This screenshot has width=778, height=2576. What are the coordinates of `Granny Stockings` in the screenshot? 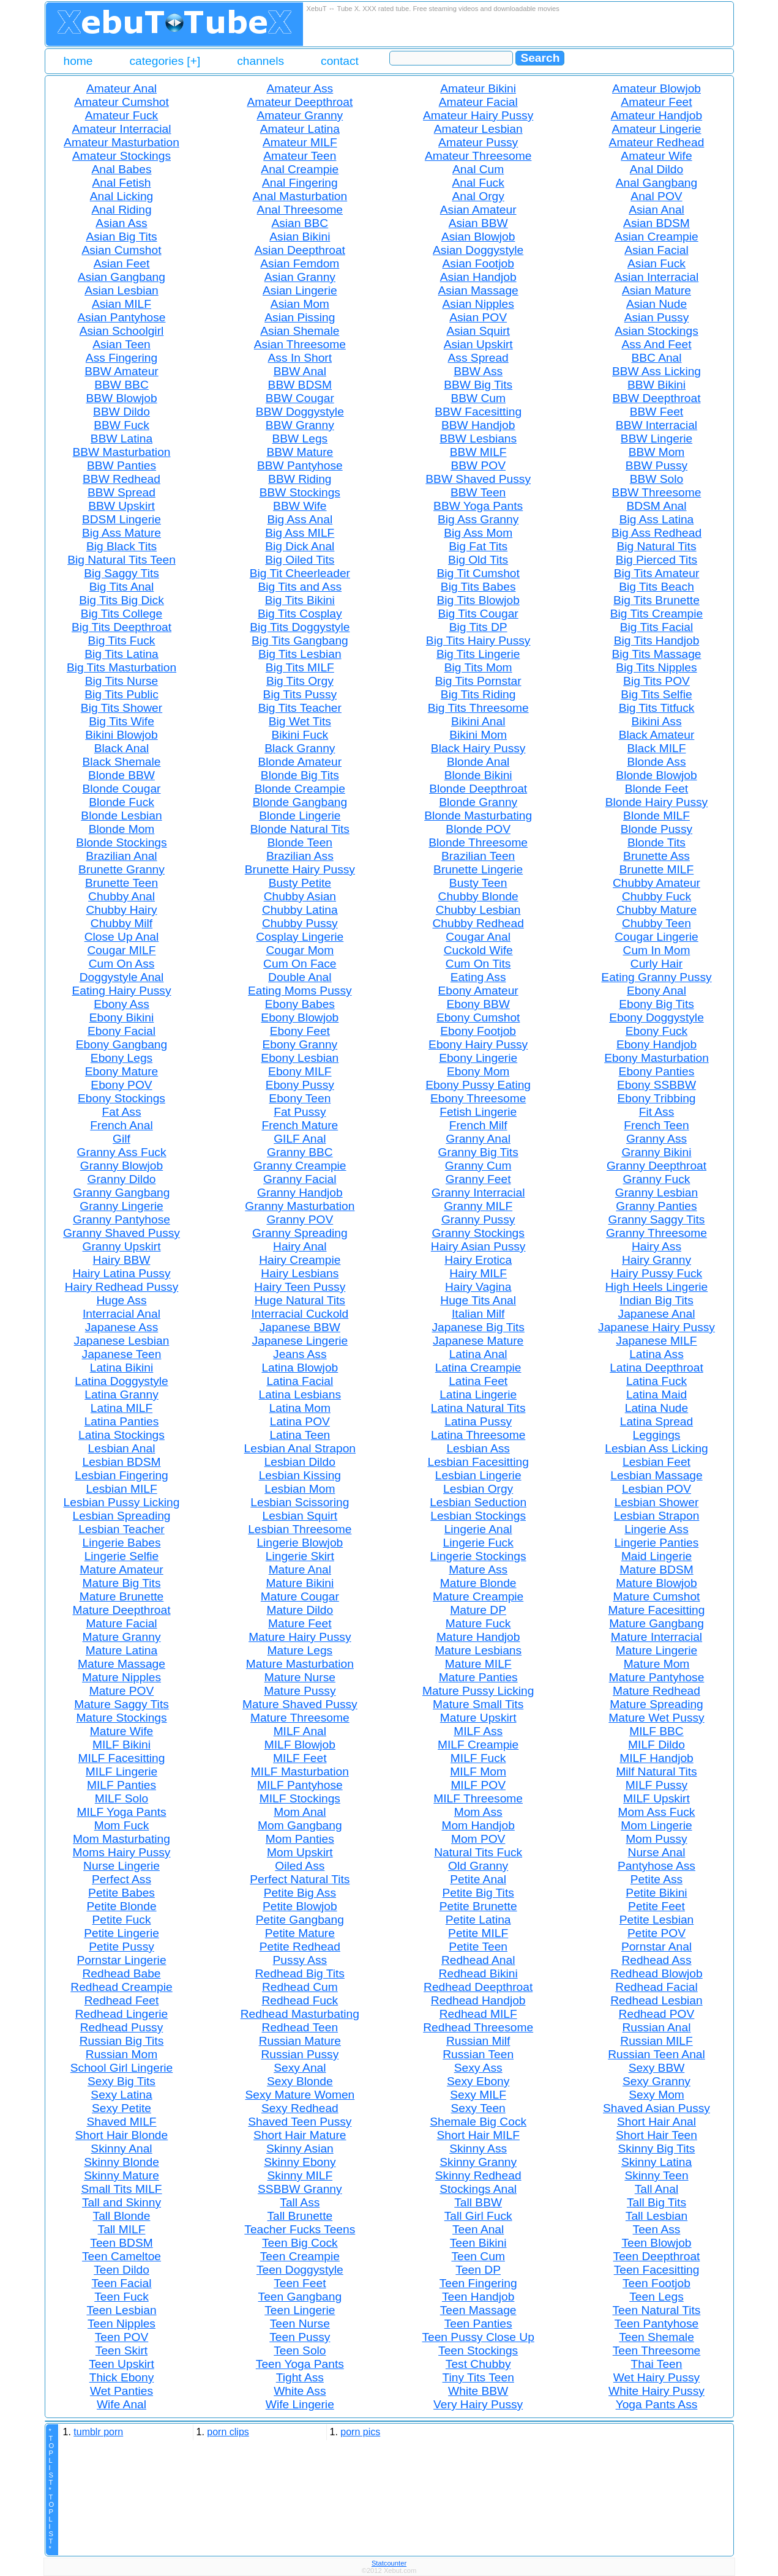 It's located at (478, 1232).